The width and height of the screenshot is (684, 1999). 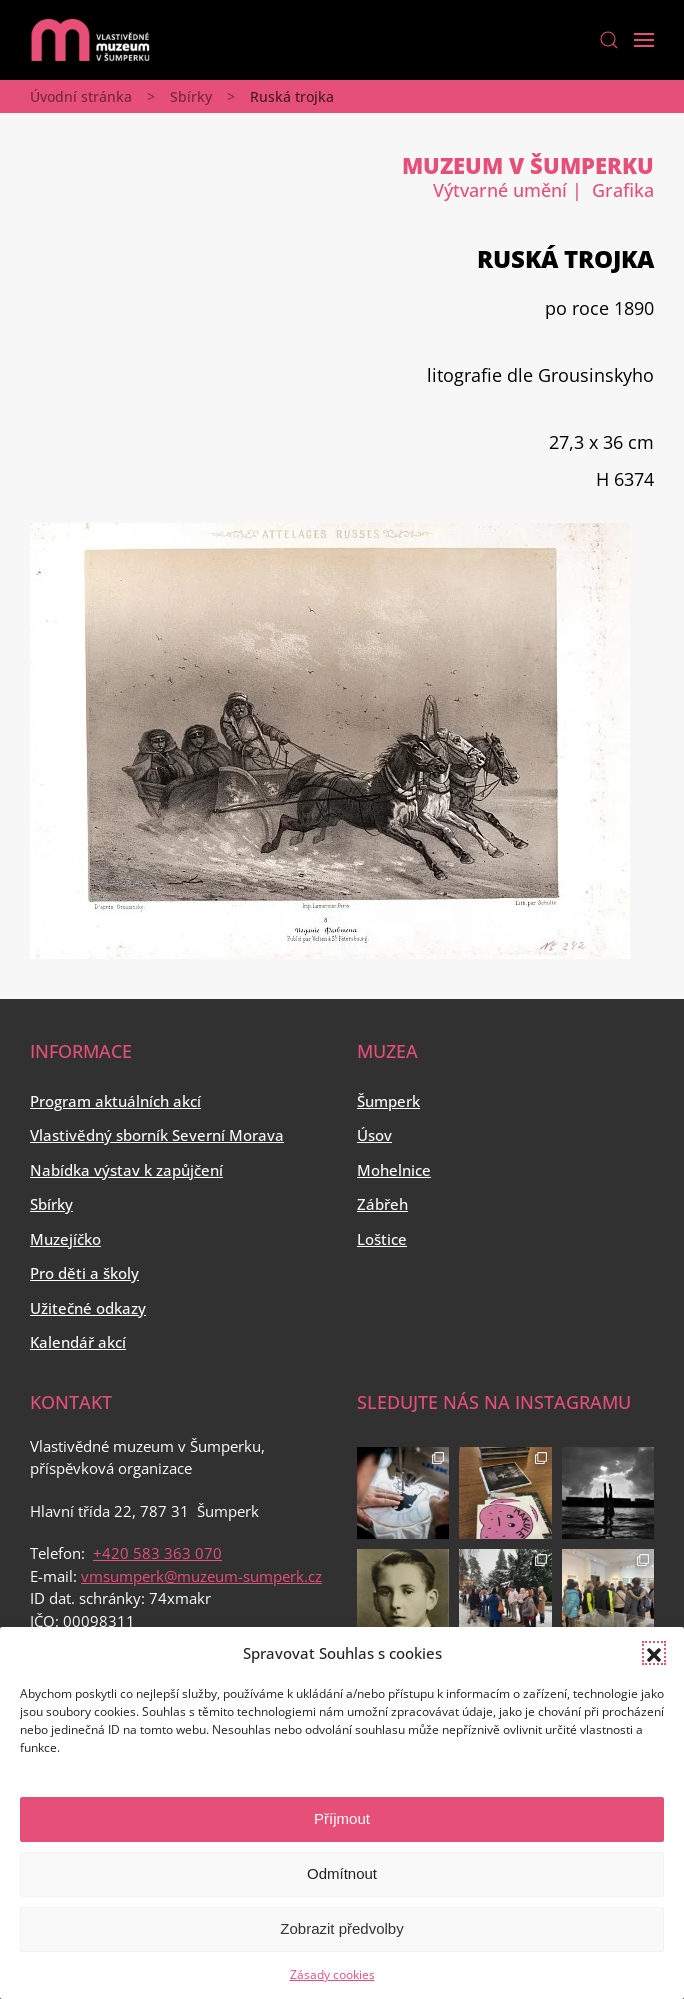 What do you see at coordinates (201, 1576) in the screenshot?
I see `vmsumperk@muzeum-sumperk.cz` at bounding box center [201, 1576].